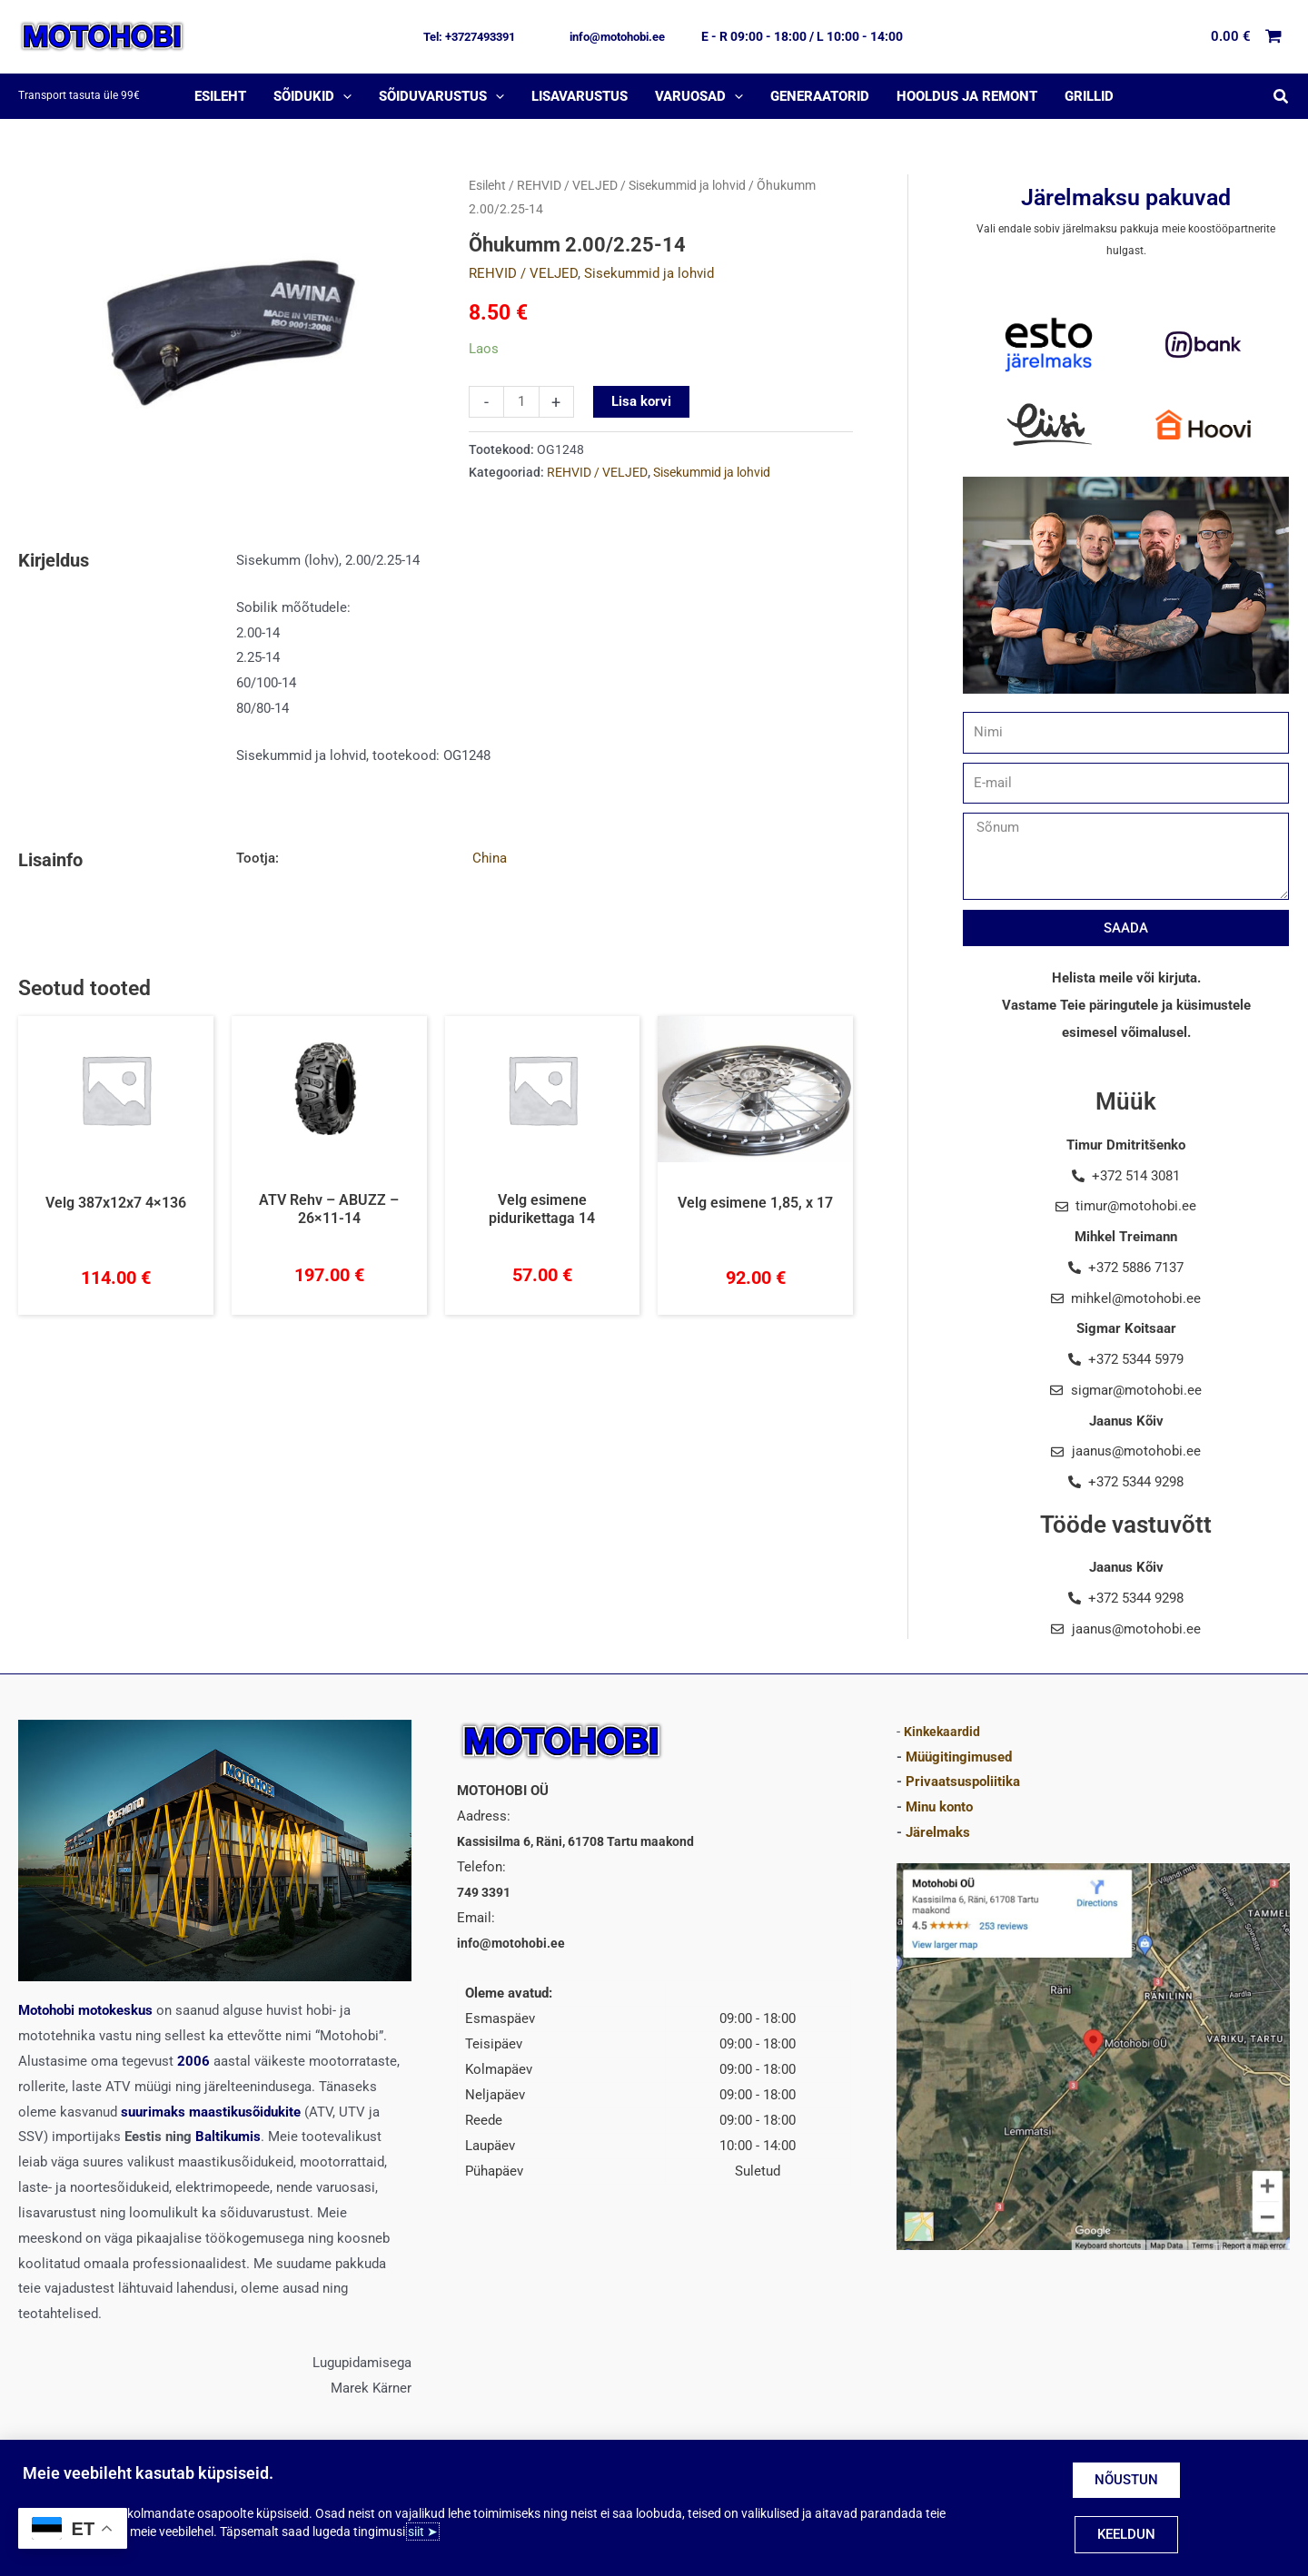  I want to click on Esileht, so click(487, 185).